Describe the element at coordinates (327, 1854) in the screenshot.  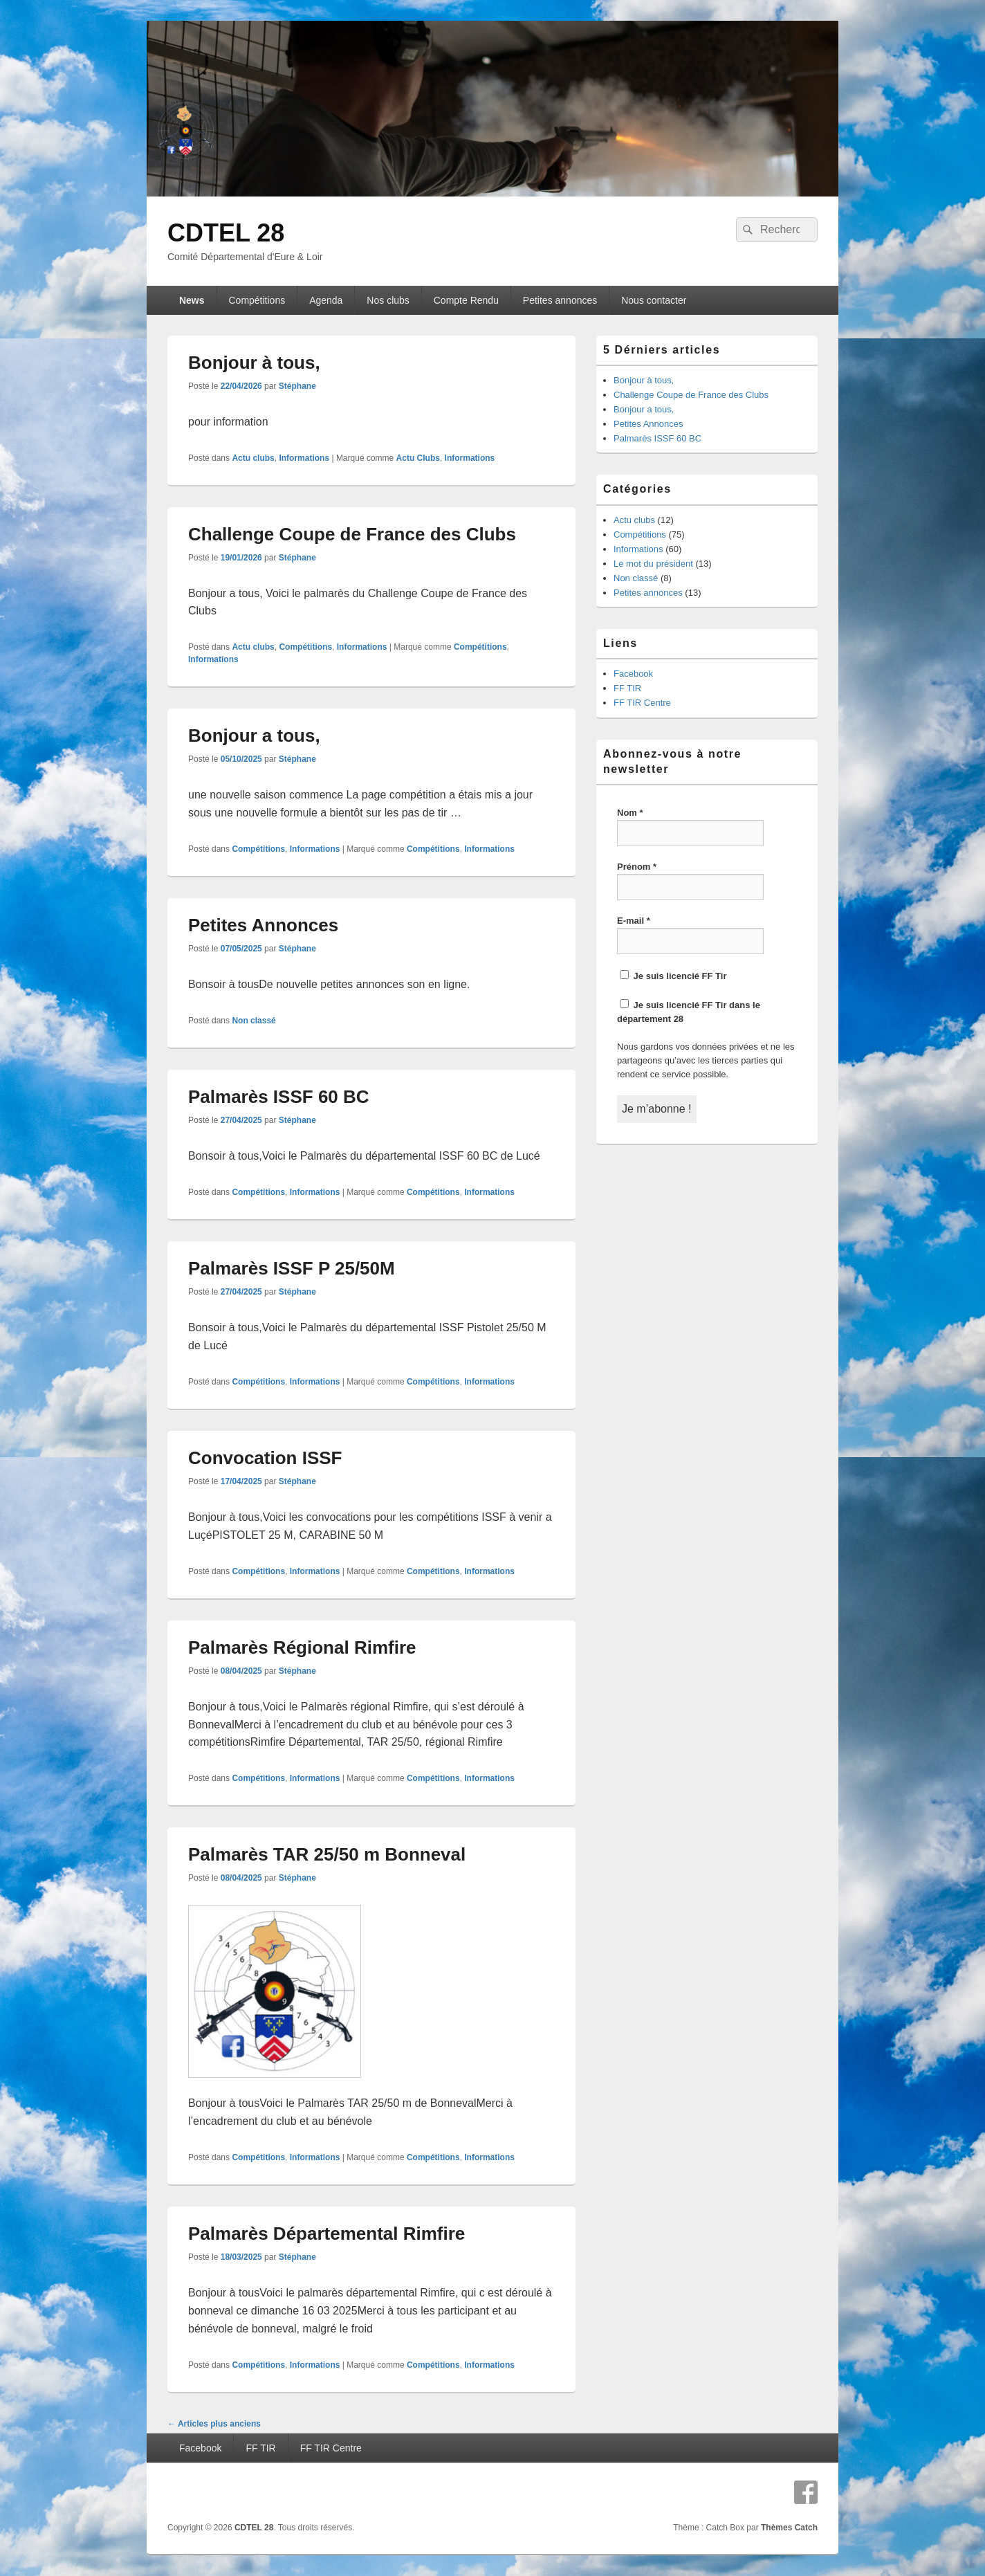
I see `Palmarès TAR 25/50 m Bonneval` at that location.